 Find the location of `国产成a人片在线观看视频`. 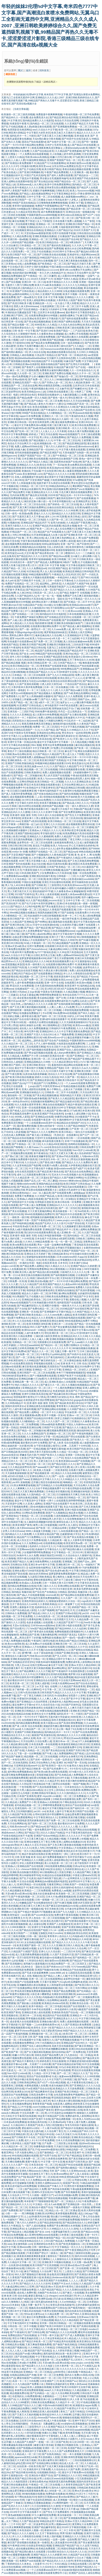

国产成a人片在线观看视频 is located at coordinates (30, 1595).